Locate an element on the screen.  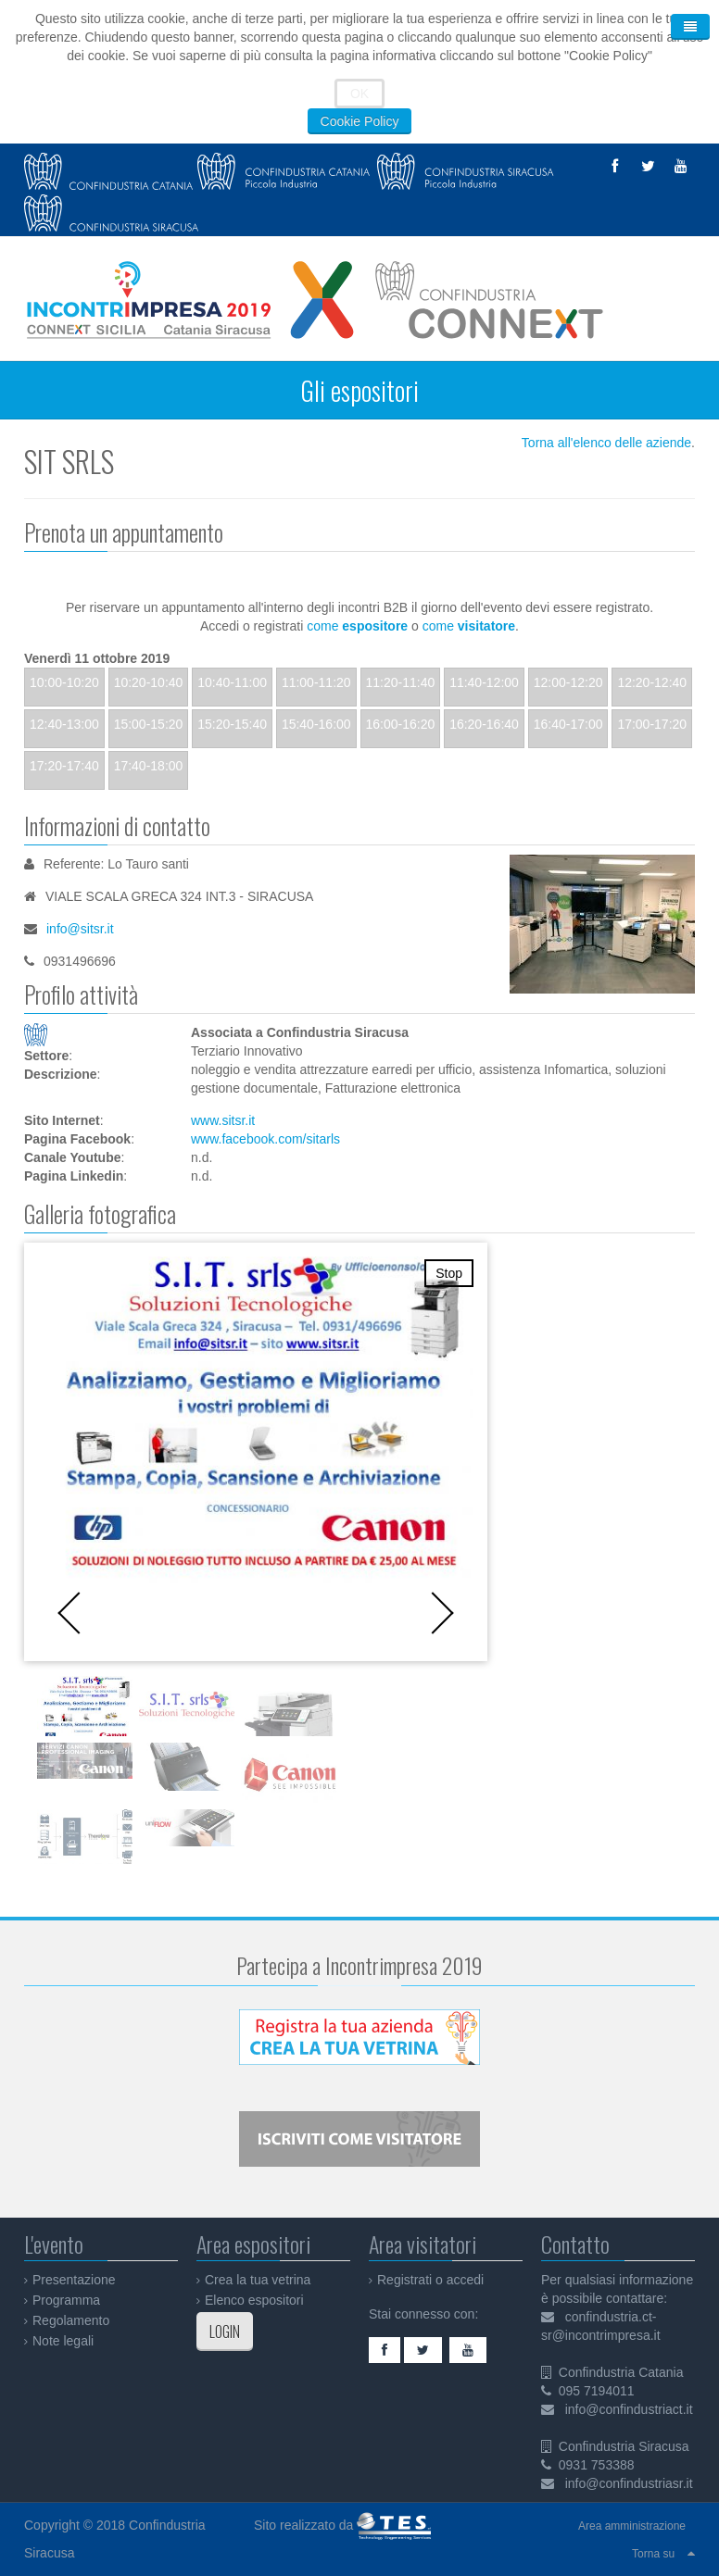
Elenco espositori is located at coordinates (254, 2300).